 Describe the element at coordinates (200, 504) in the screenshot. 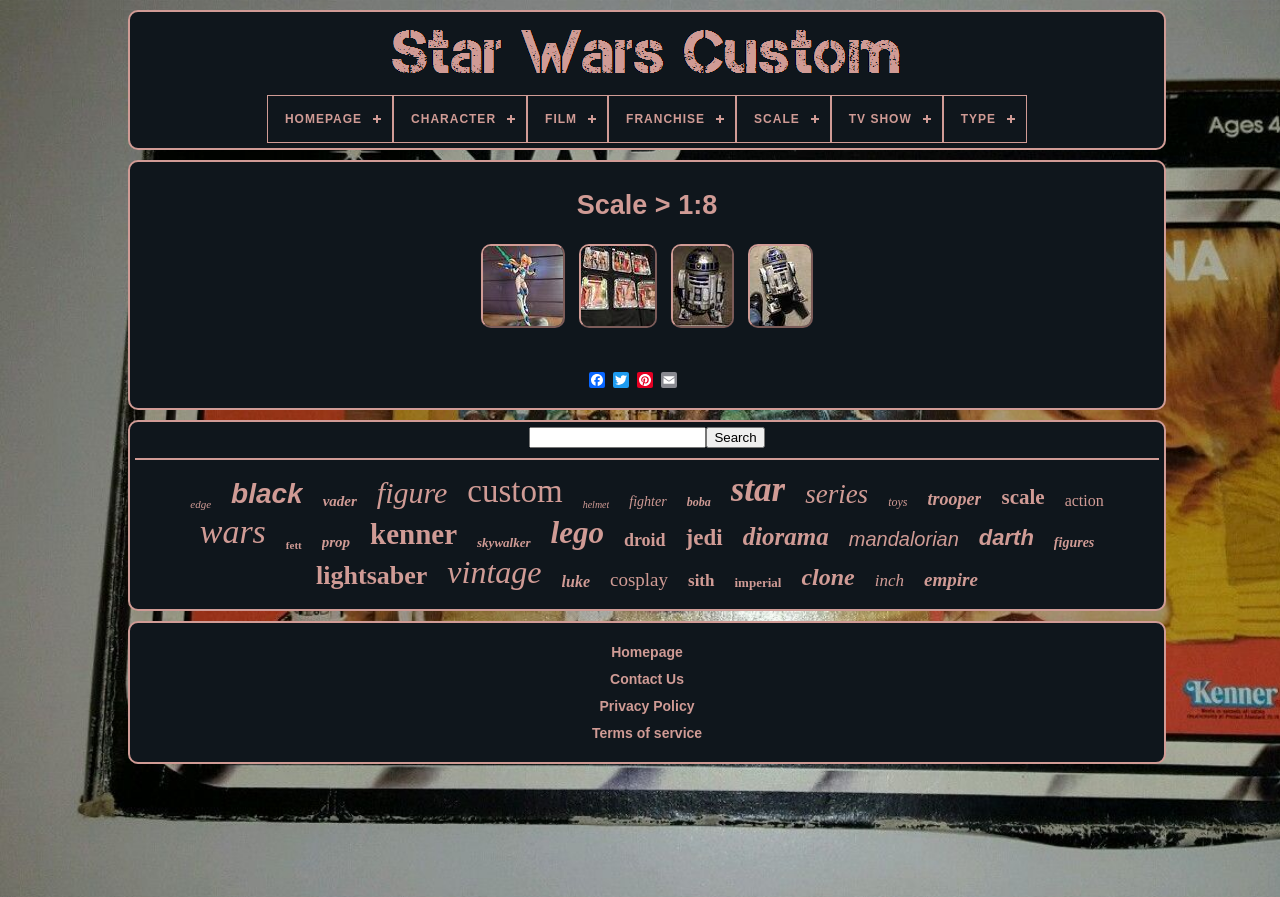

I see `edge` at that location.